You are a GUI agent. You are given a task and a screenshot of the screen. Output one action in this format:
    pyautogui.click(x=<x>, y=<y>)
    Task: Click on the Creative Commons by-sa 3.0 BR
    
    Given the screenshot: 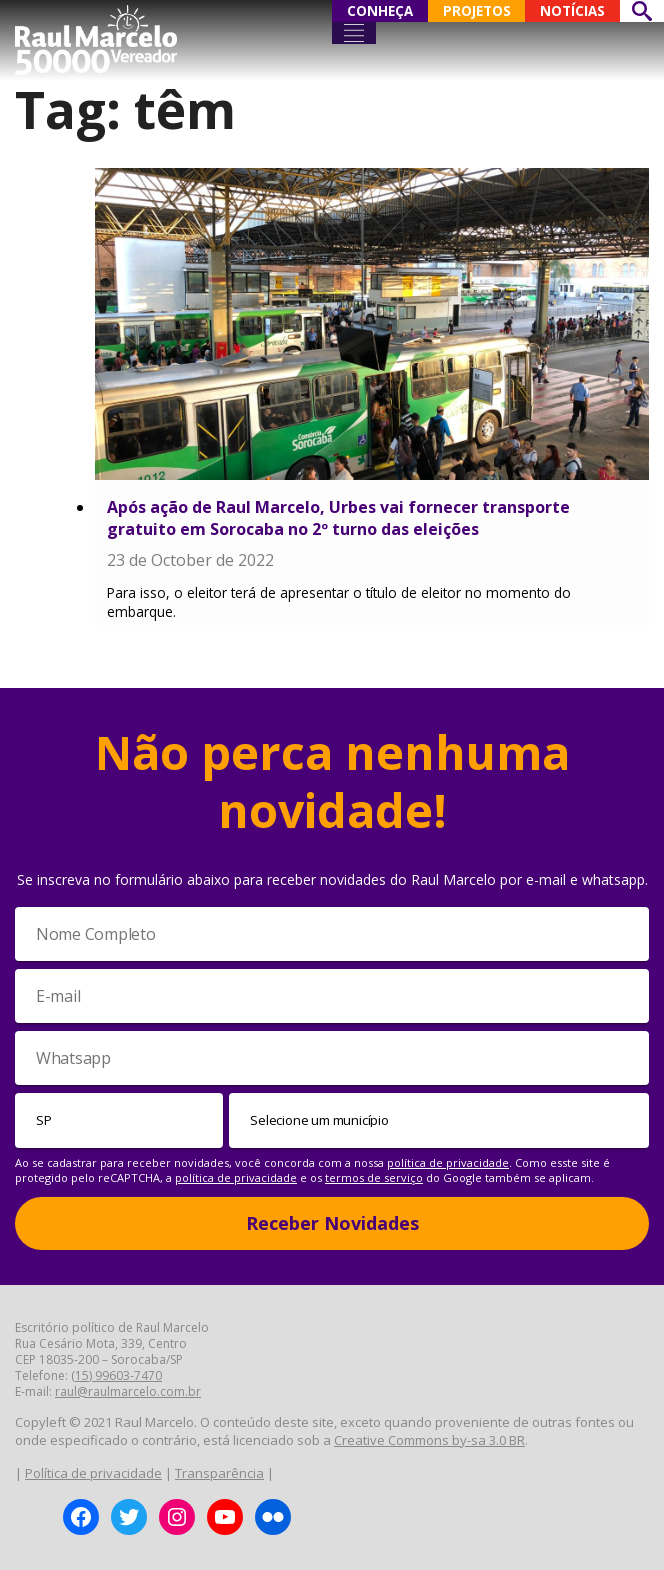 What is the action you would take?
    pyautogui.click(x=429, y=1440)
    